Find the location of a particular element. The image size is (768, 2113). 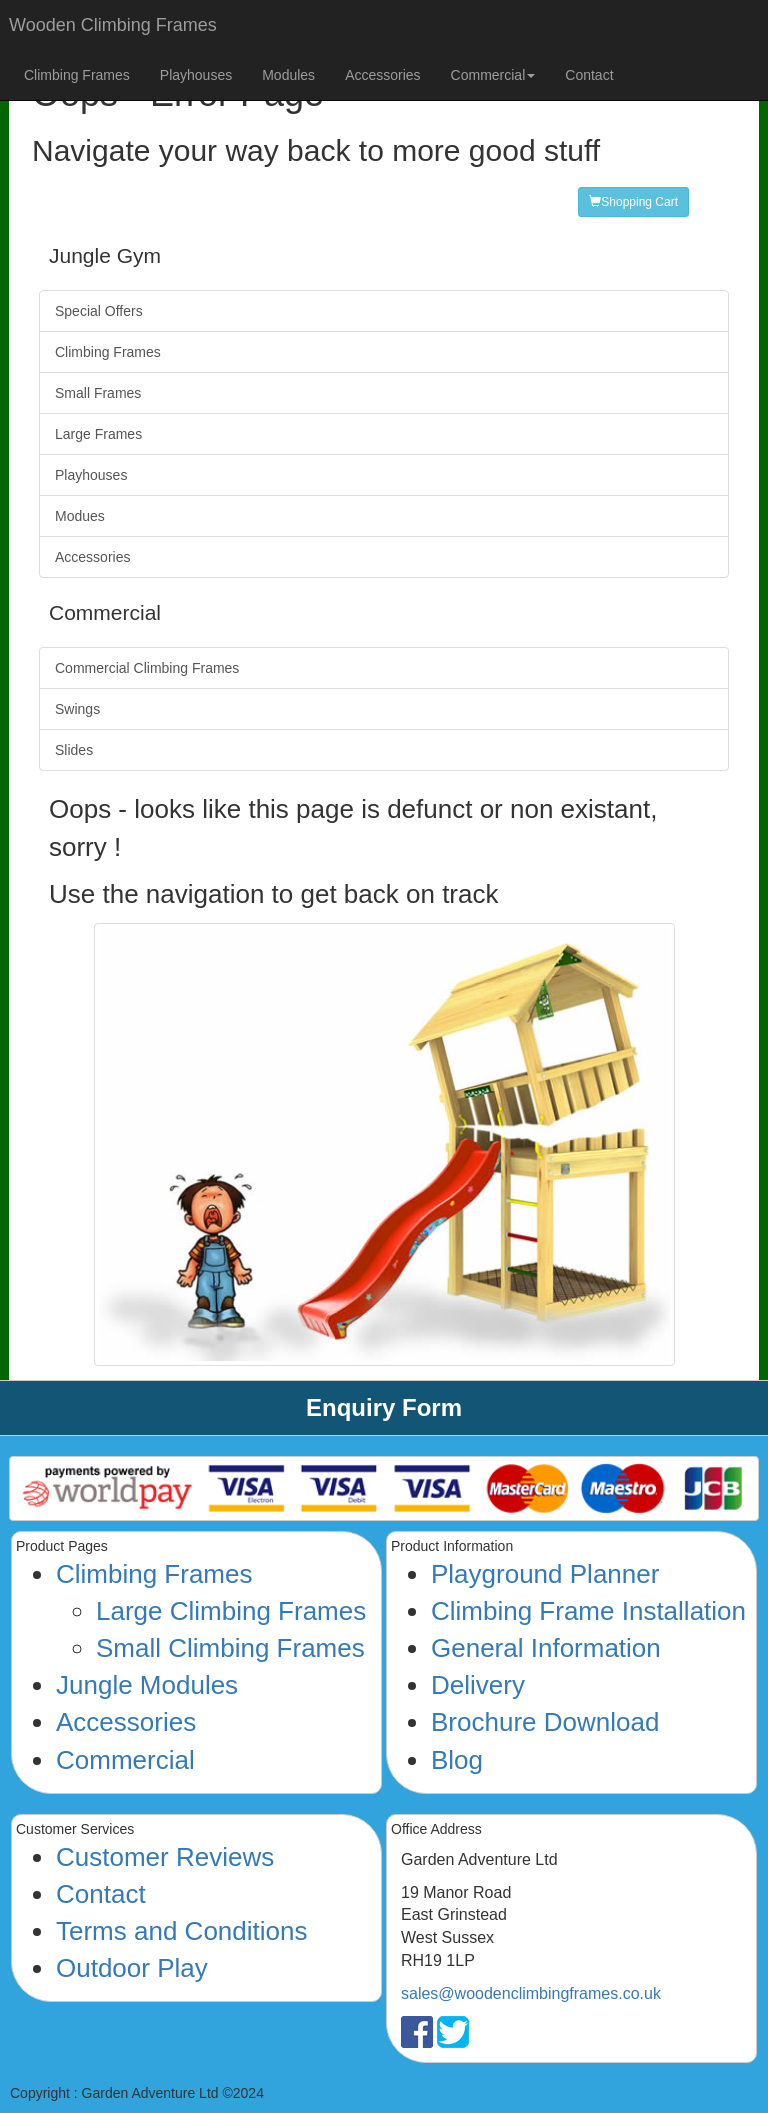

Playhouses is located at coordinates (196, 75).